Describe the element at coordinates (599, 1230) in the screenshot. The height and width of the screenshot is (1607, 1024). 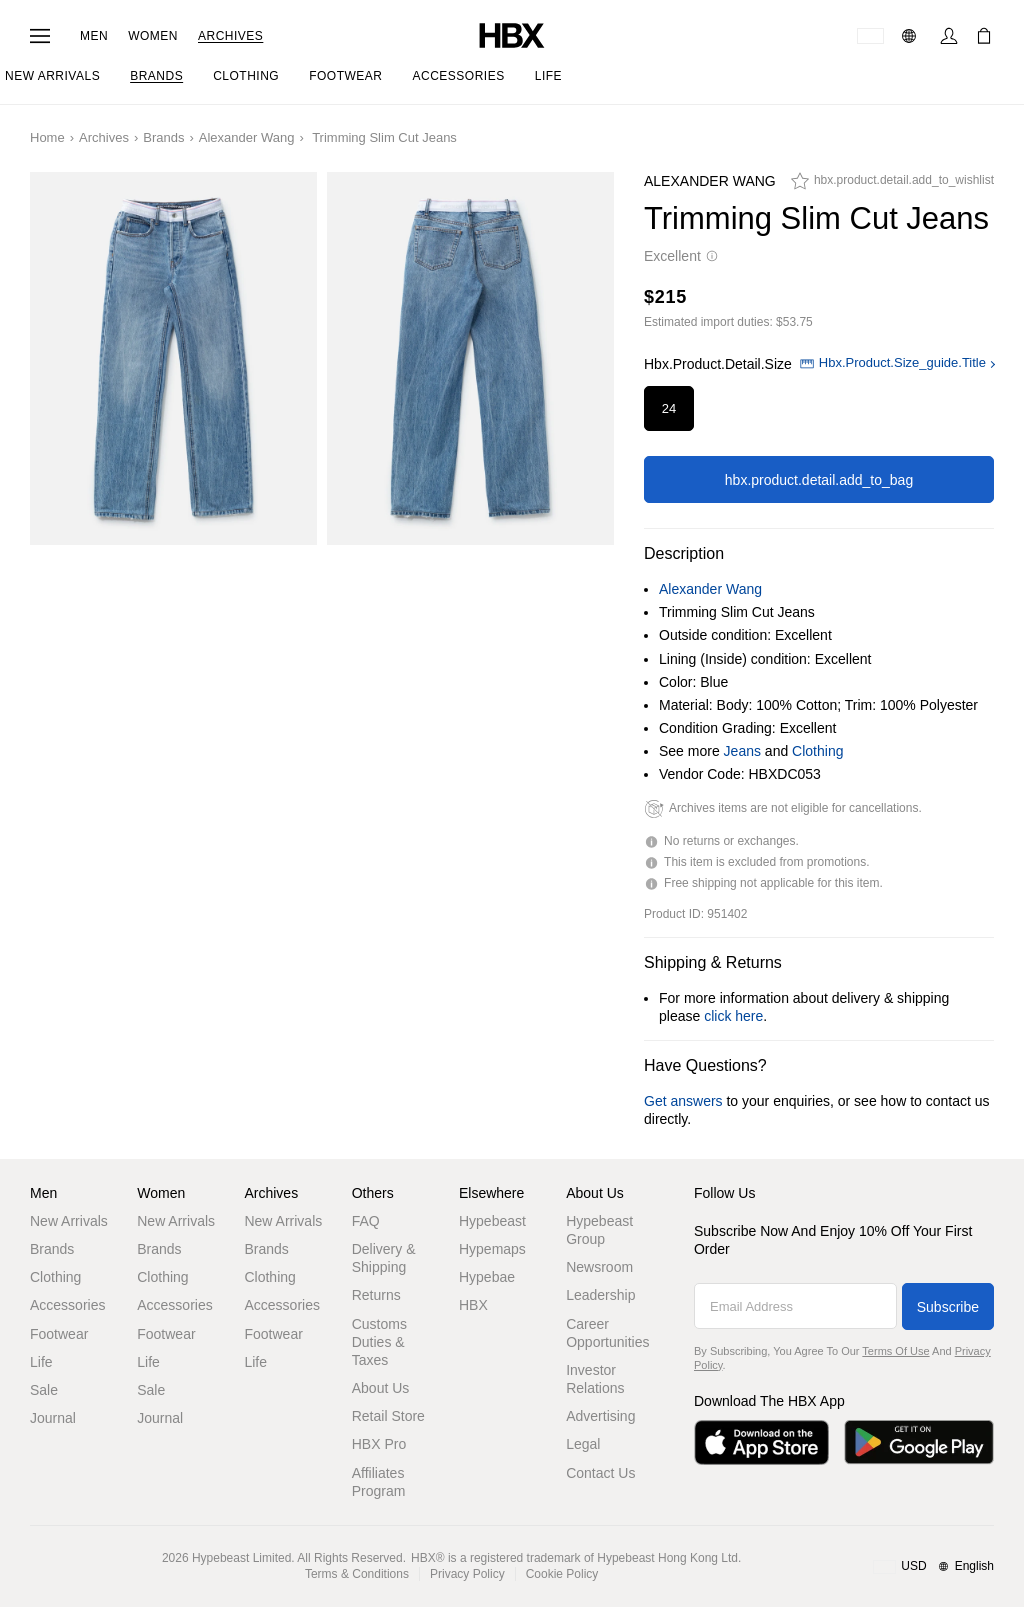
I see `Hypebeast Group` at that location.